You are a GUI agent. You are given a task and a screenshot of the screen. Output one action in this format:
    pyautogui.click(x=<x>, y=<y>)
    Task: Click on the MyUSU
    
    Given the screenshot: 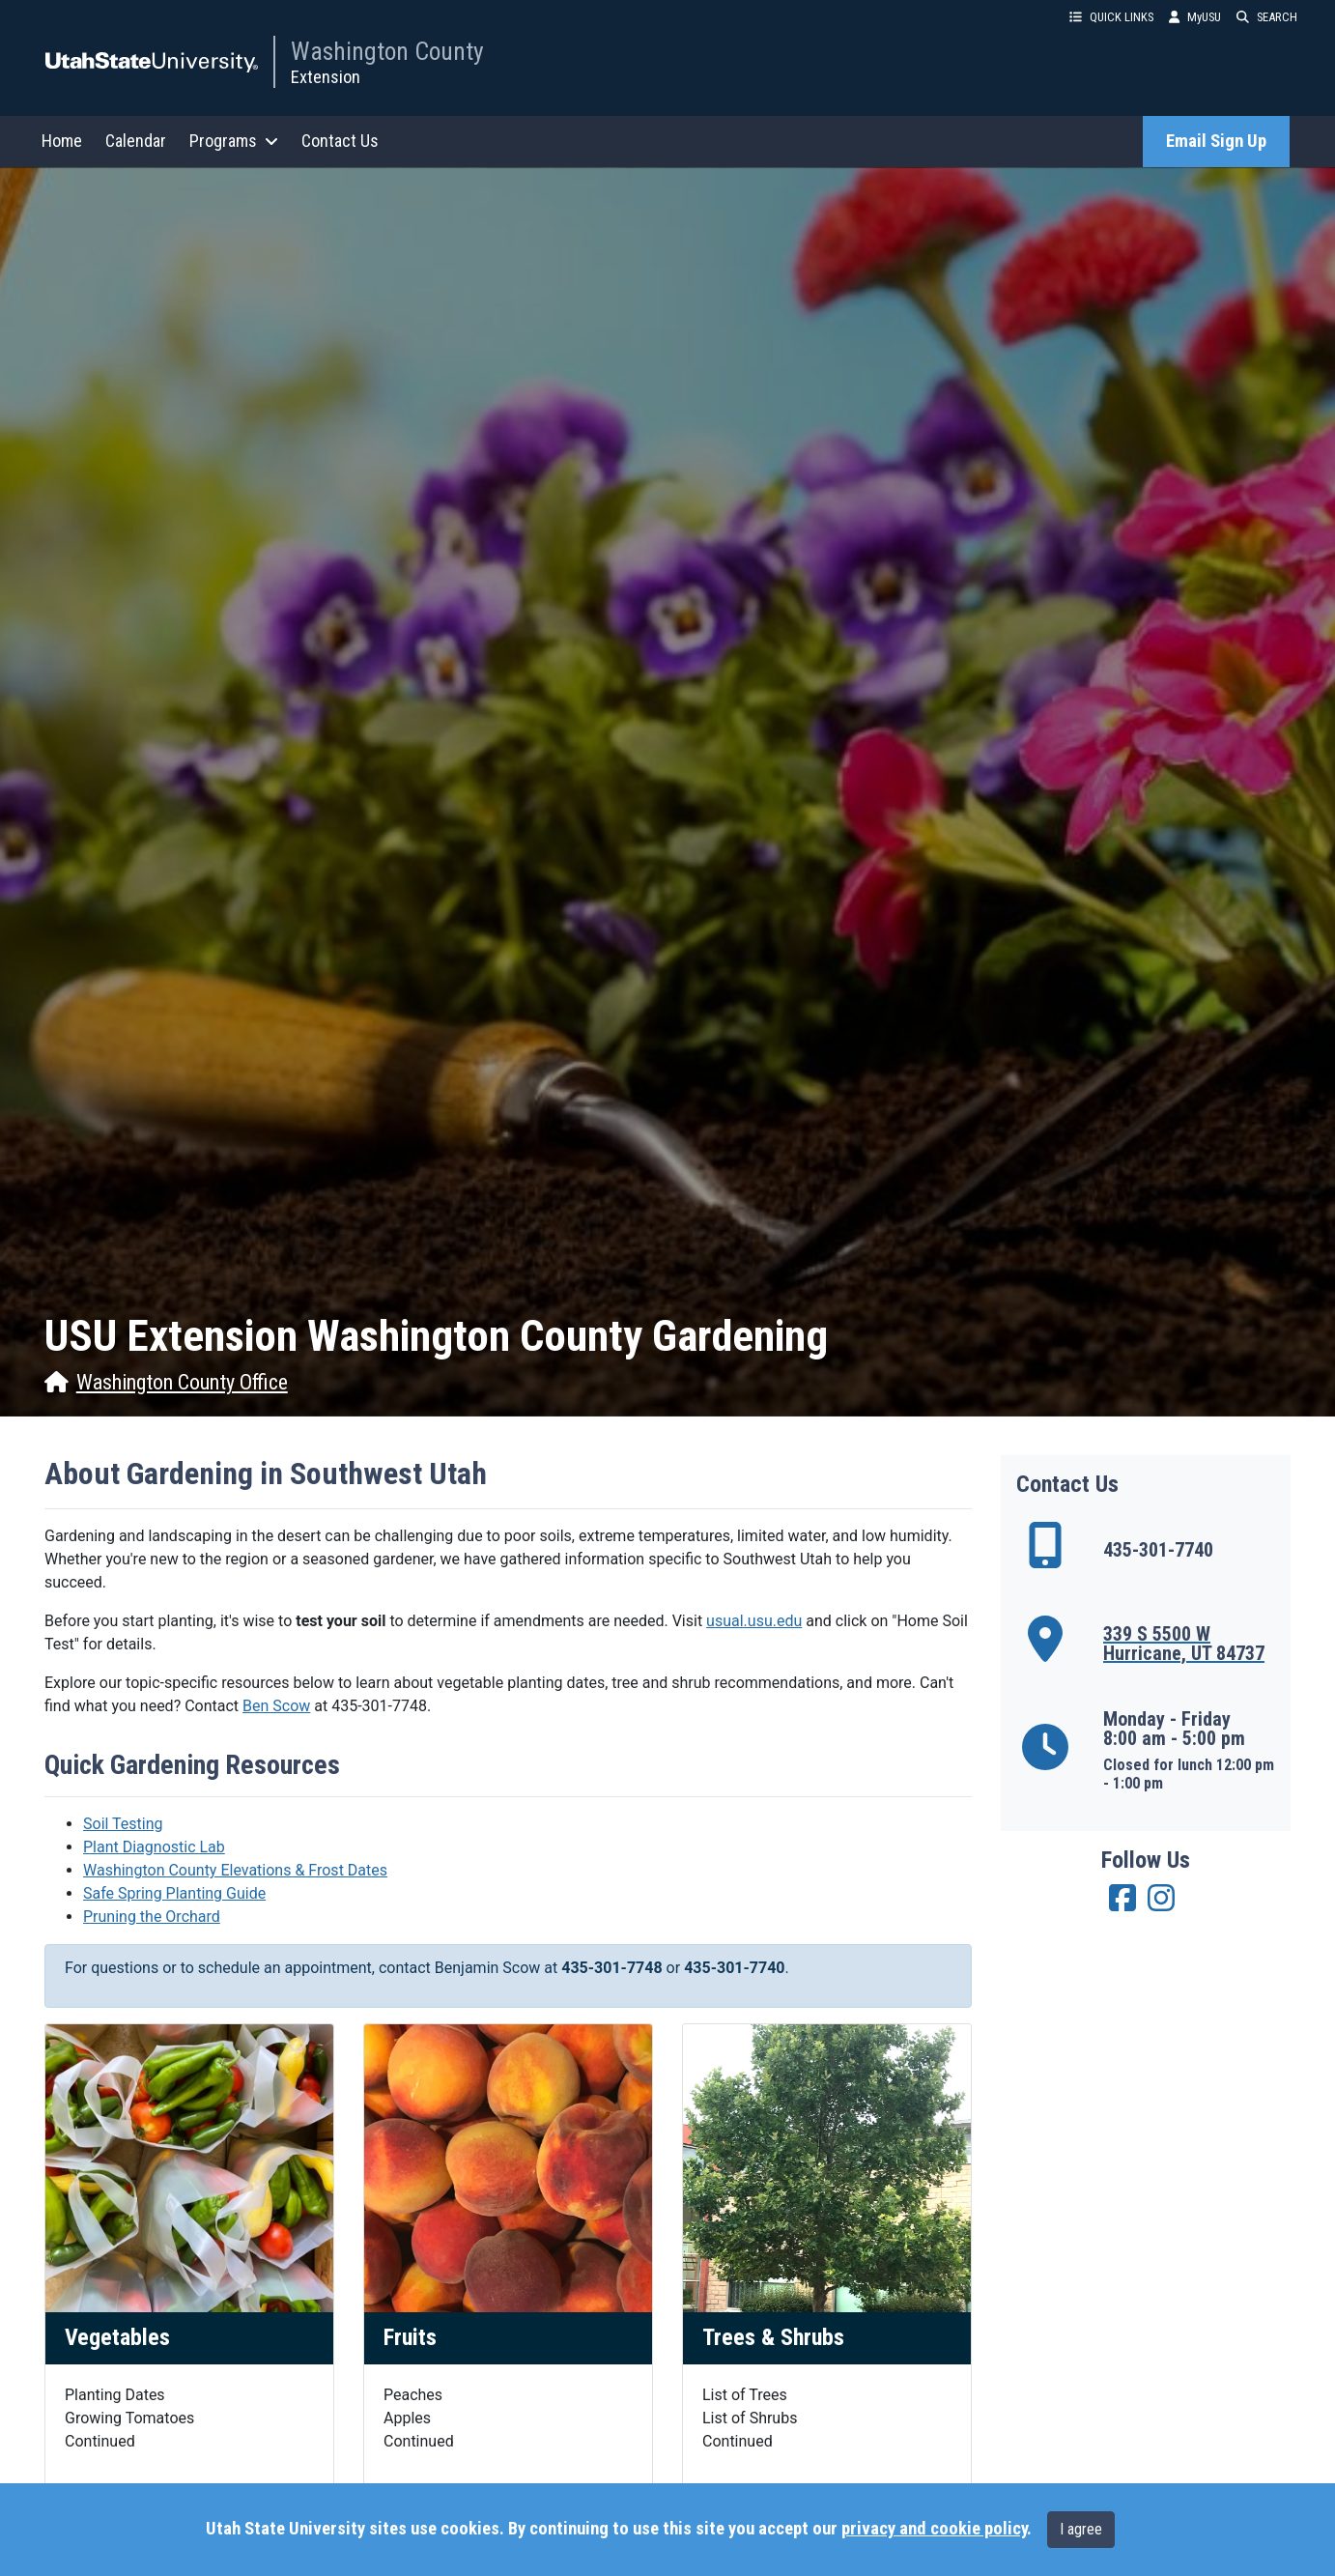 What is the action you would take?
    pyautogui.click(x=1195, y=17)
    